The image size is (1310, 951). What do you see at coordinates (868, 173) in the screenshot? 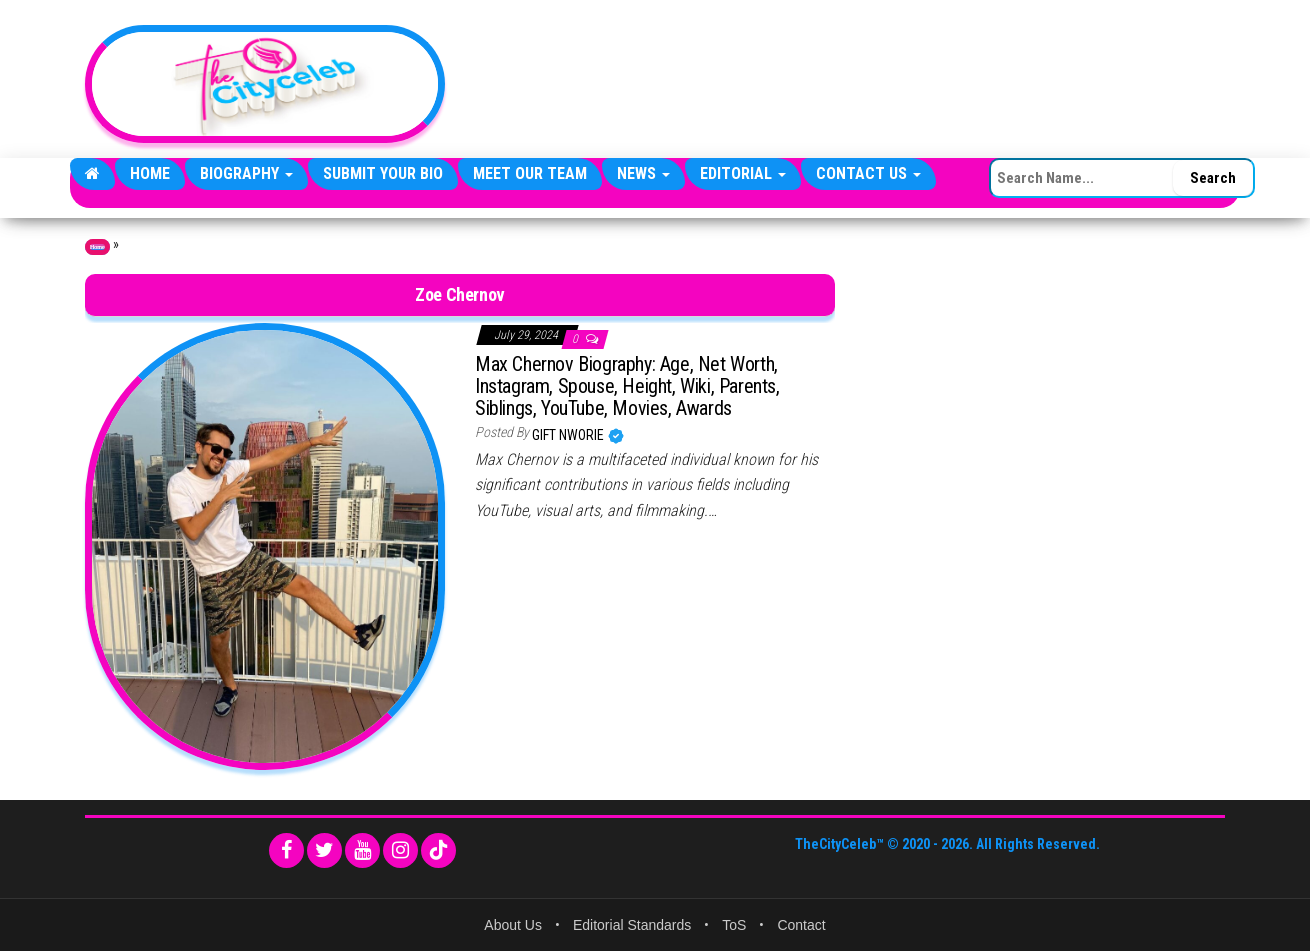
I see `Contact Us` at bounding box center [868, 173].